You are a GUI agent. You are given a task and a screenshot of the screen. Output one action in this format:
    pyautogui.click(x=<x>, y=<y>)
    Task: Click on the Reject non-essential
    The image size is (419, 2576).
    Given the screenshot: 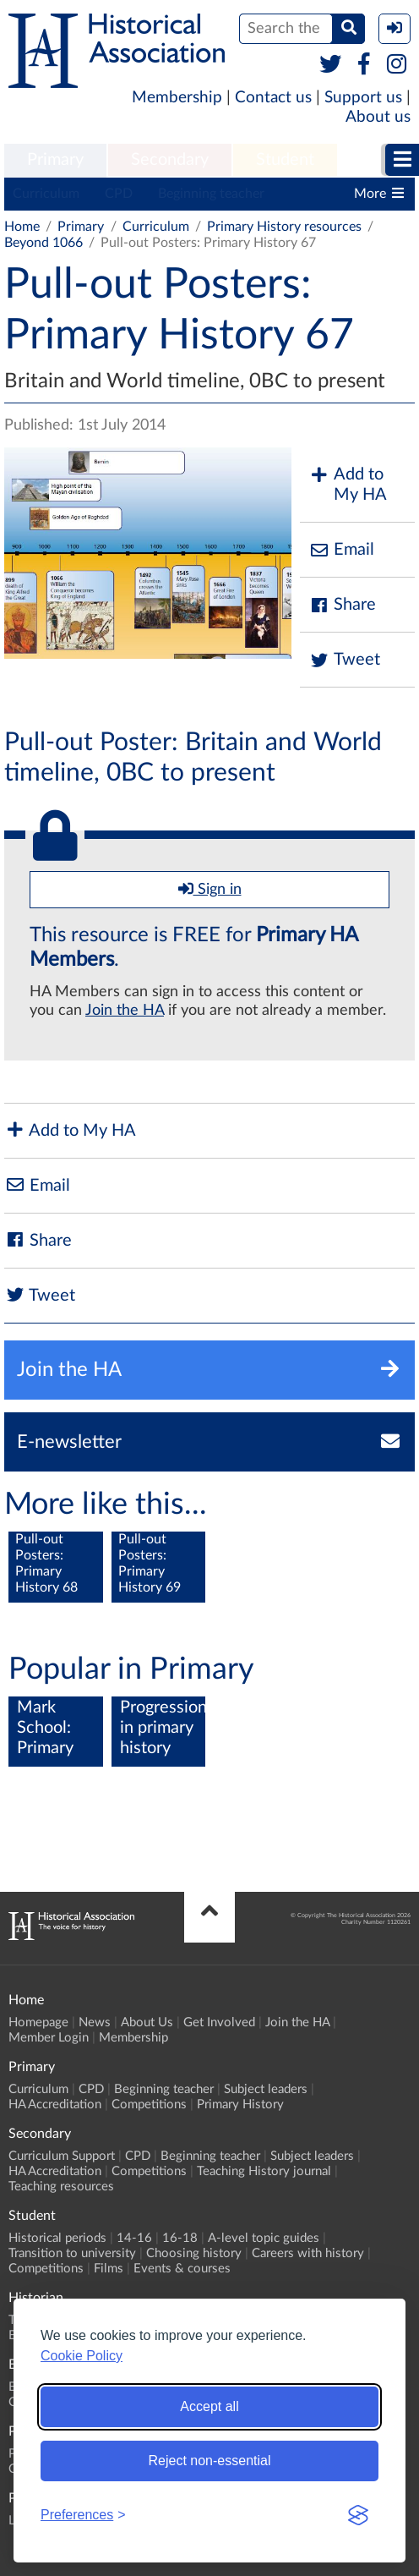 What is the action you would take?
    pyautogui.click(x=210, y=2460)
    